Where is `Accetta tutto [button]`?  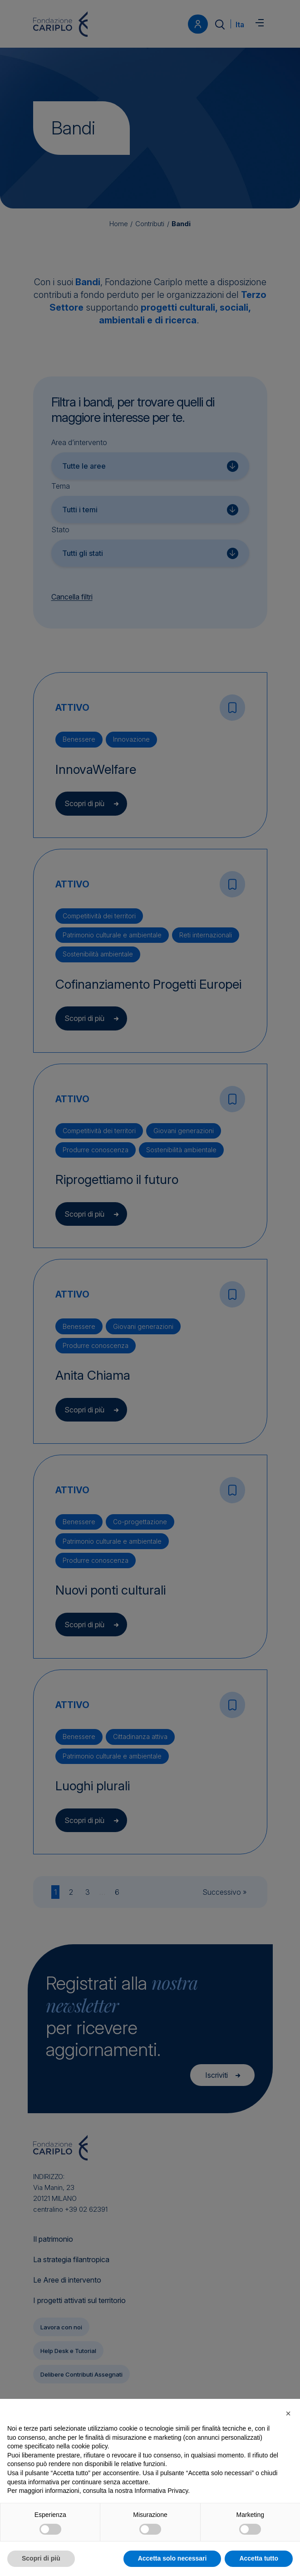 Accetta tutto [button] is located at coordinates (258, 2558).